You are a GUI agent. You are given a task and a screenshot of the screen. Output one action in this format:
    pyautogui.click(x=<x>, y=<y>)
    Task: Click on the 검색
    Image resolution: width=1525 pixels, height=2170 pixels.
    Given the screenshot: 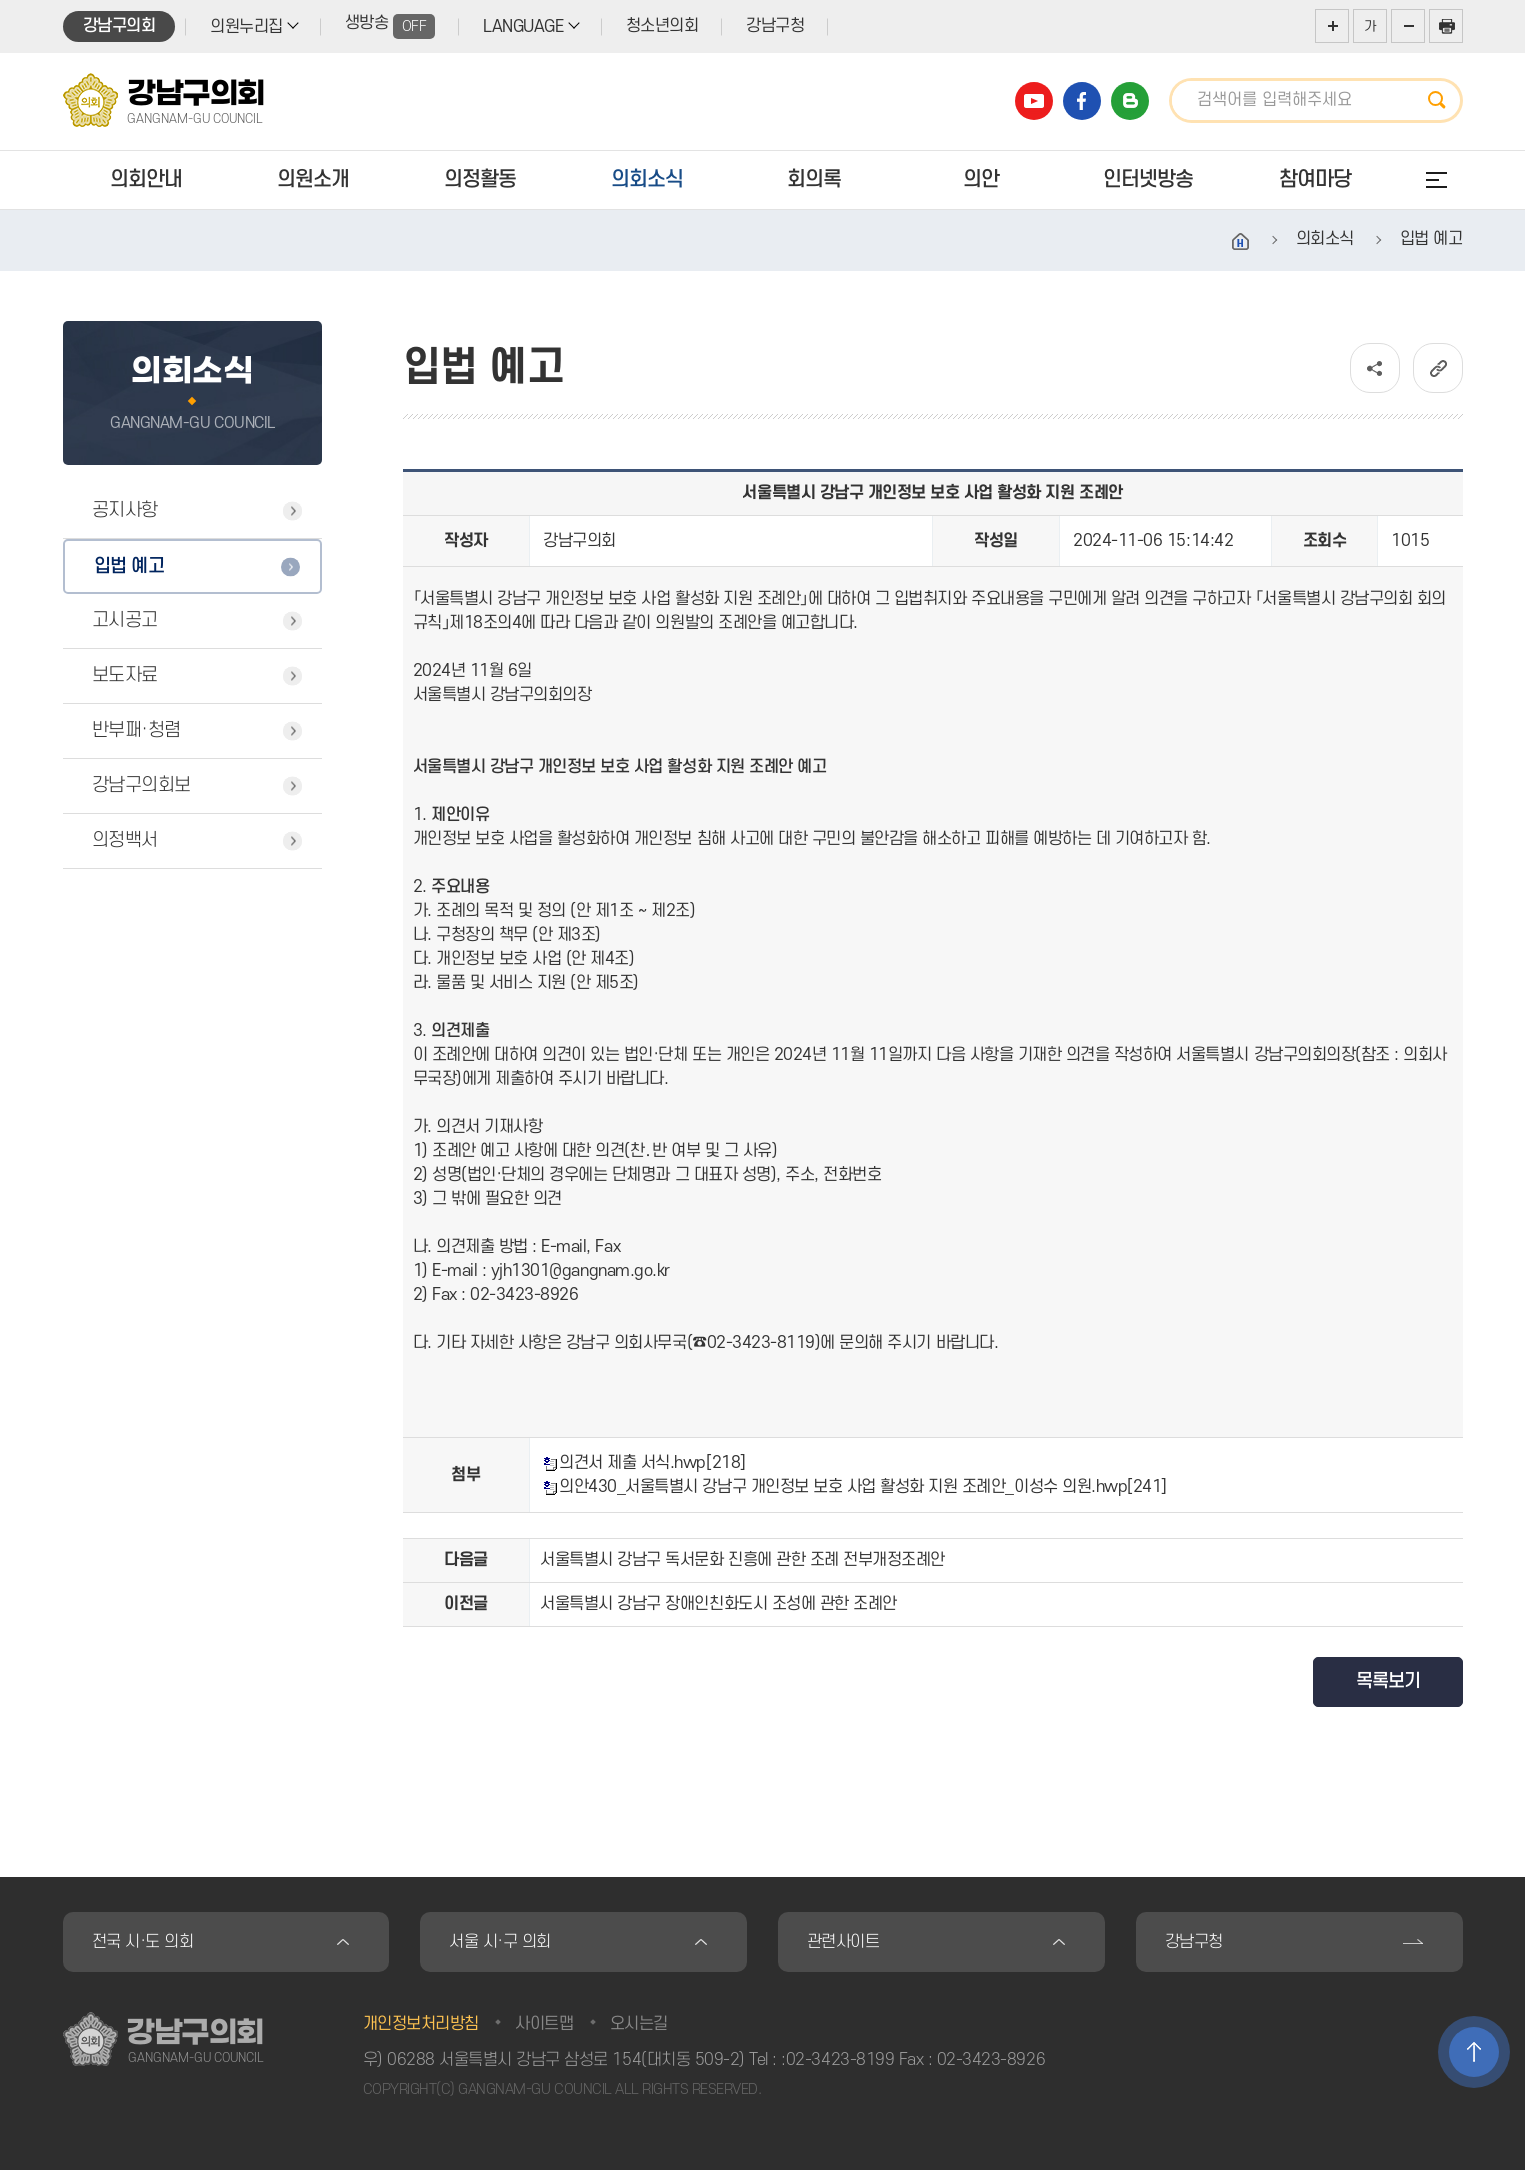 What is the action you would take?
    pyautogui.click(x=1442, y=100)
    